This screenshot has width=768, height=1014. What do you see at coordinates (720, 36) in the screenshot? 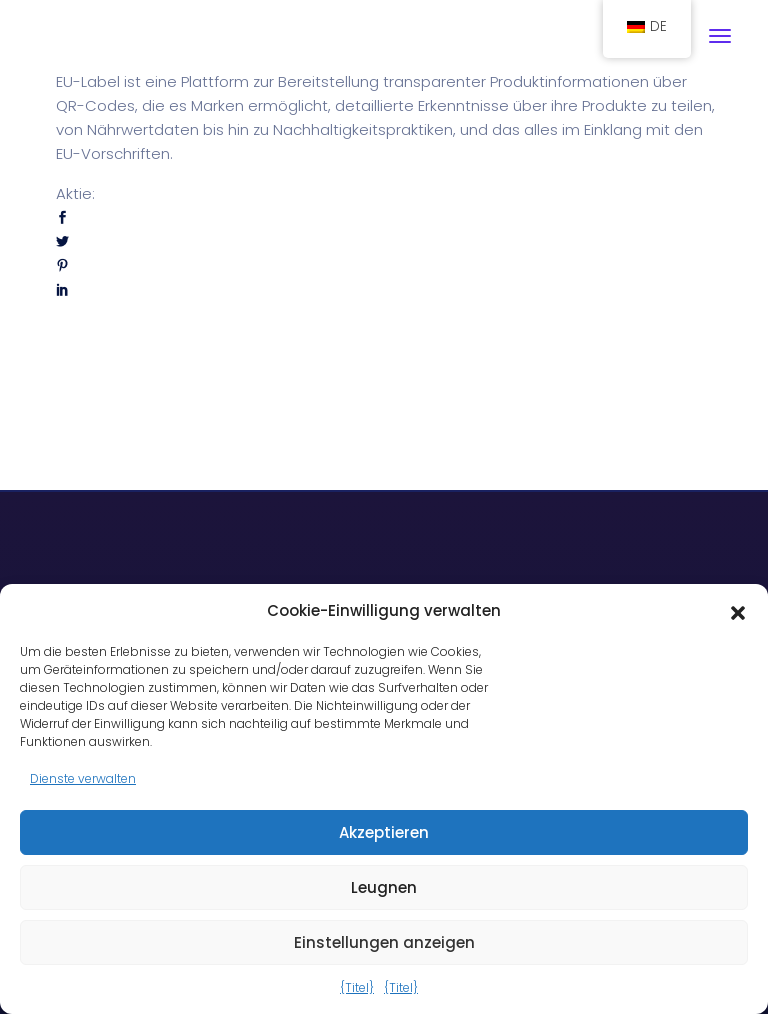
I see `[Navigation umschalten]` at bounding box center [720, 36].